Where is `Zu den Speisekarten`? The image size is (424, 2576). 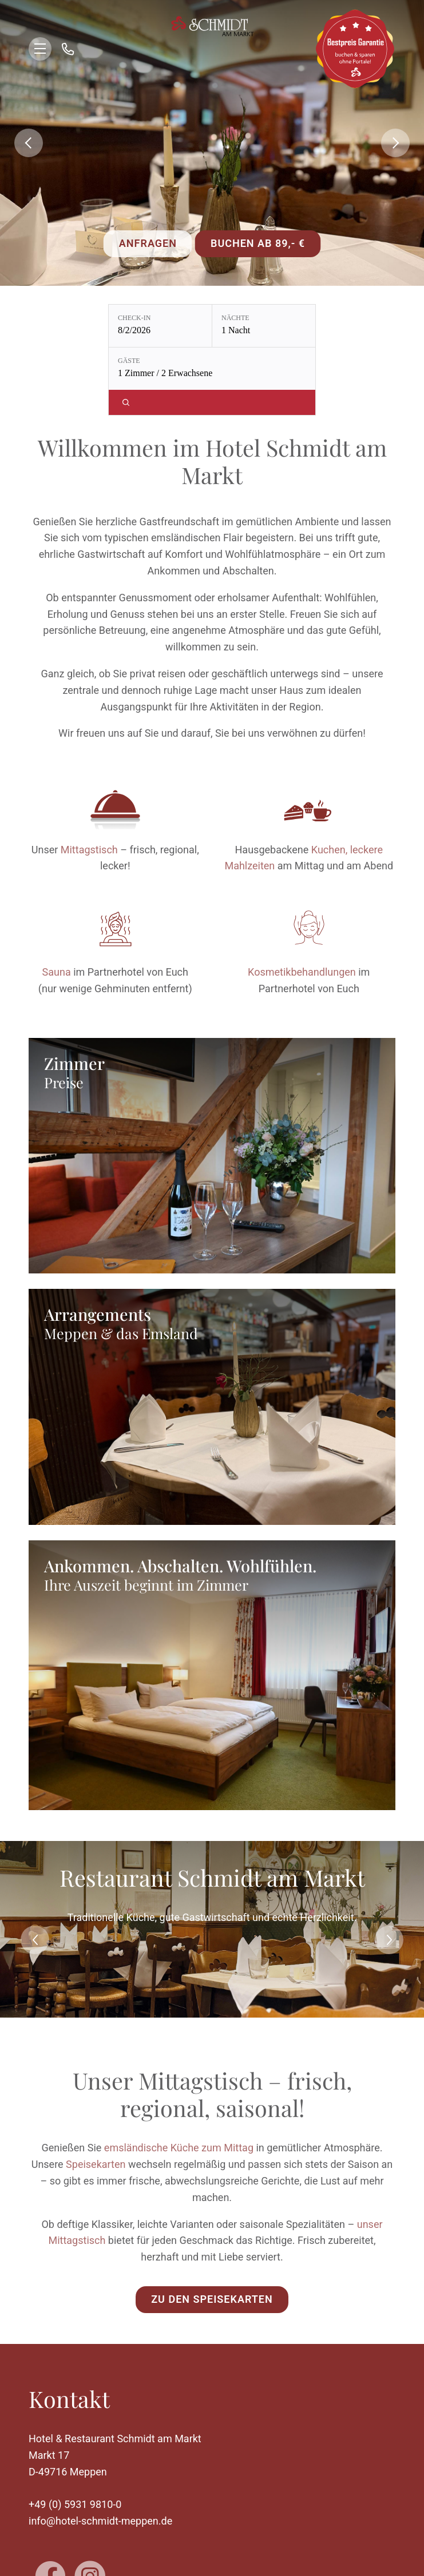 Zu den Speisekarten is located at coordinates (212, 2299).